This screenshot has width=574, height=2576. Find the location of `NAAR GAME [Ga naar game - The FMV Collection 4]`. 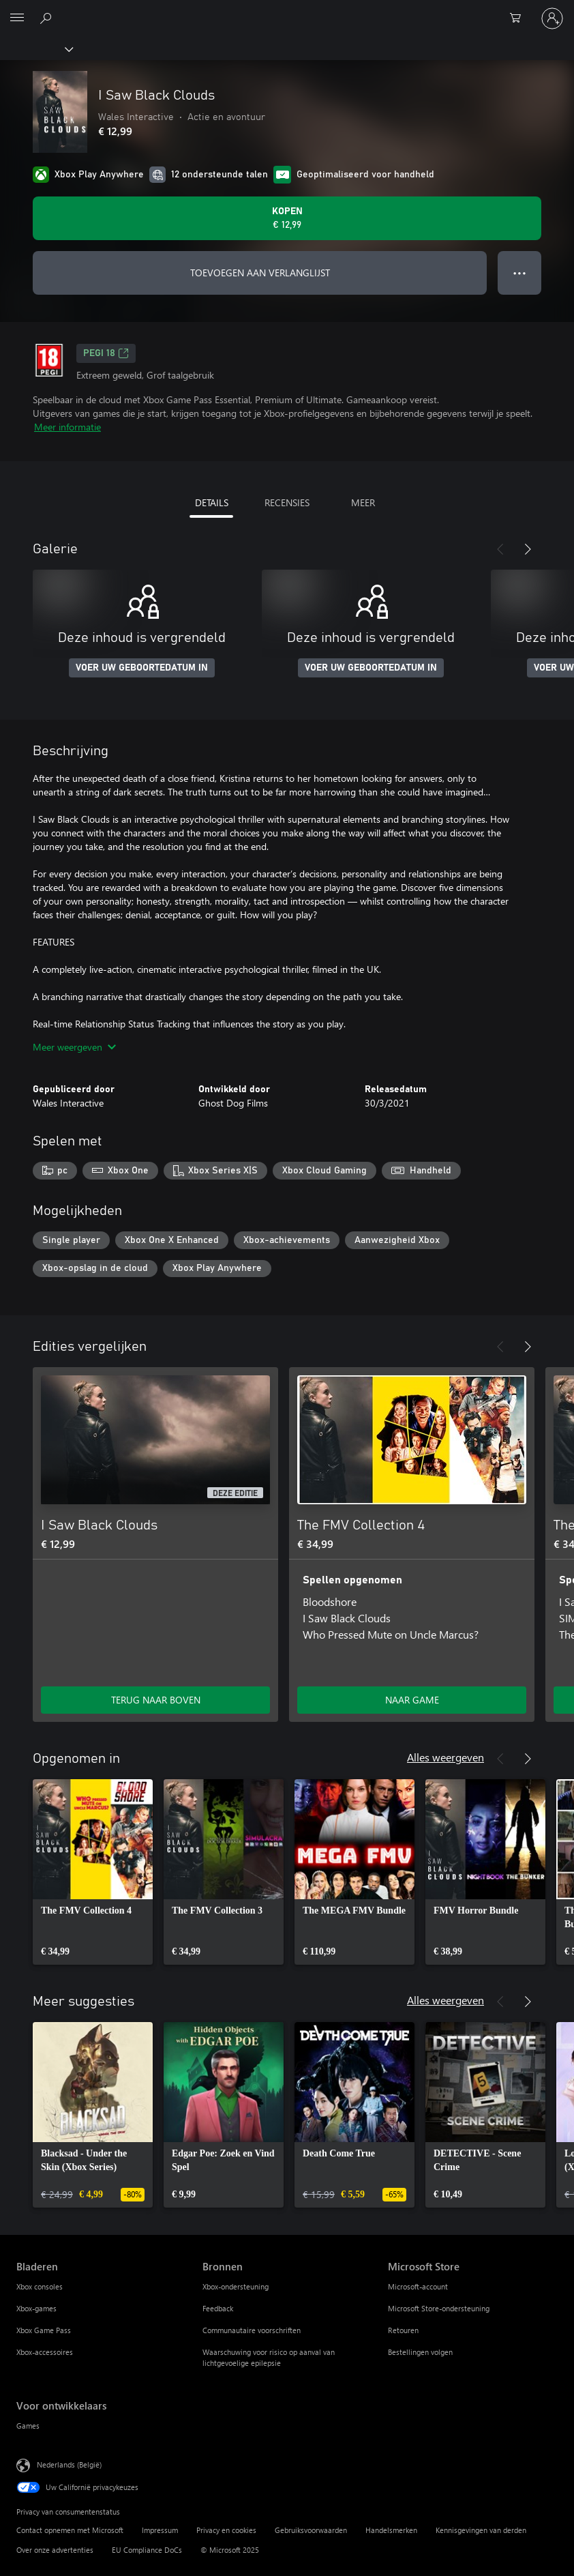

NAAR GAME [Ga naar game - The FMV Collection 4] is located at coordinates (412, 1699).